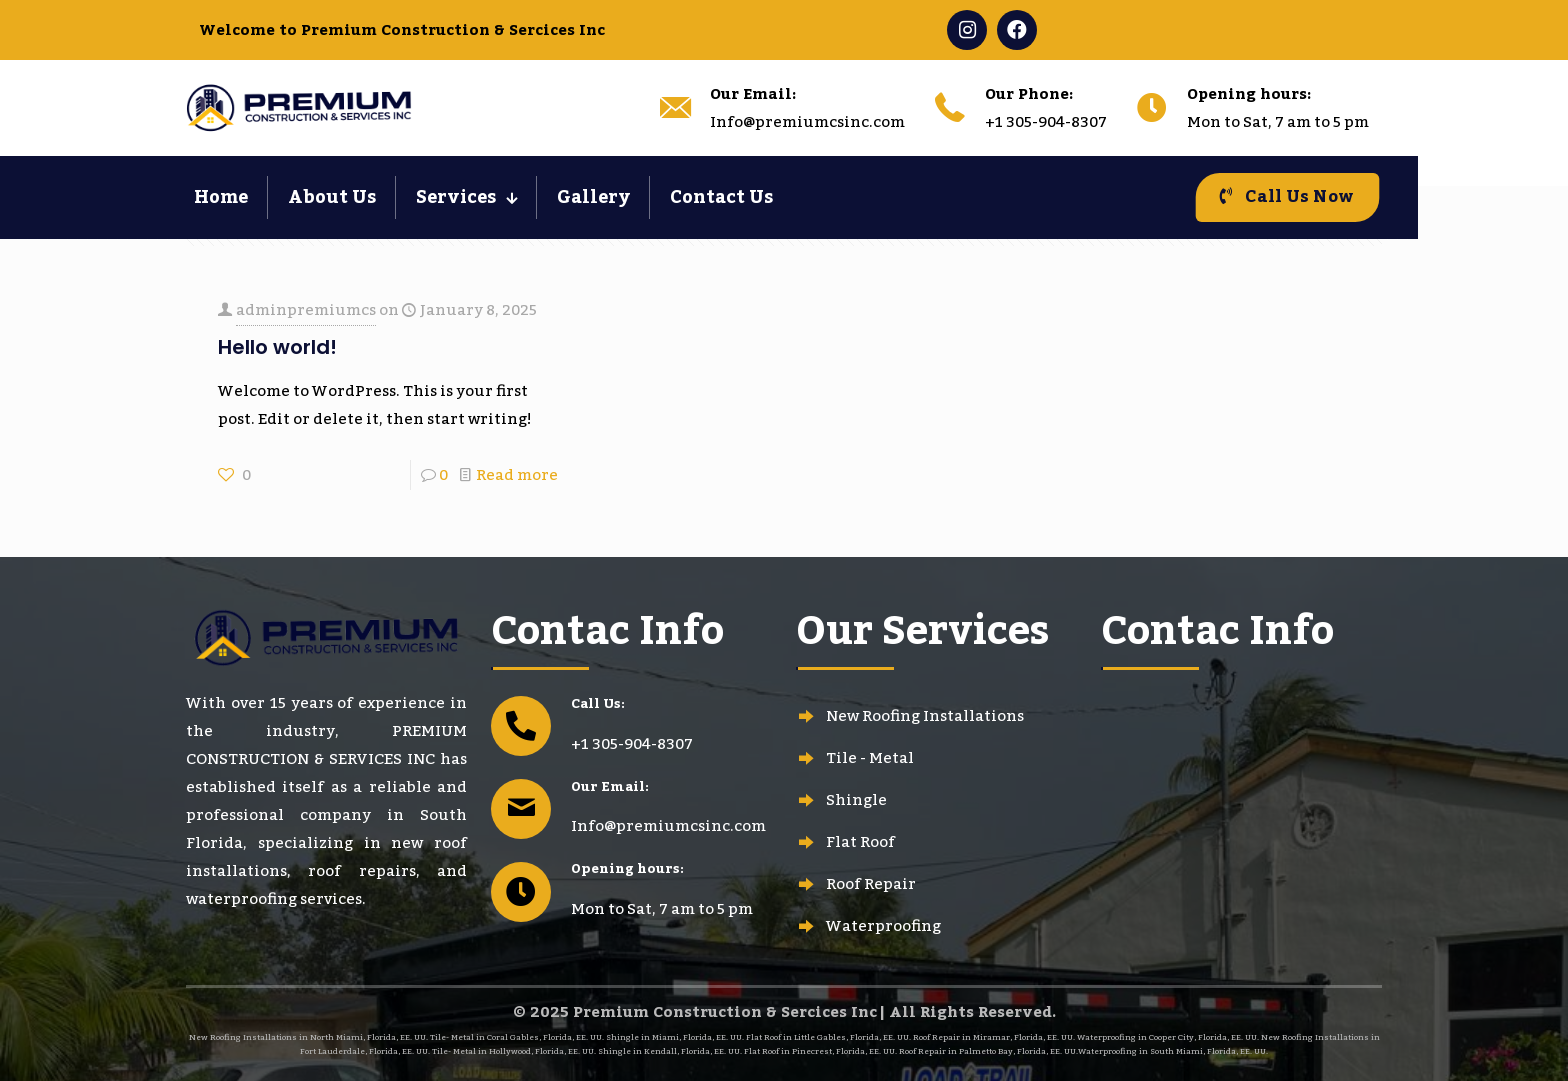  I want to click on Shingle, so click(856, 800).